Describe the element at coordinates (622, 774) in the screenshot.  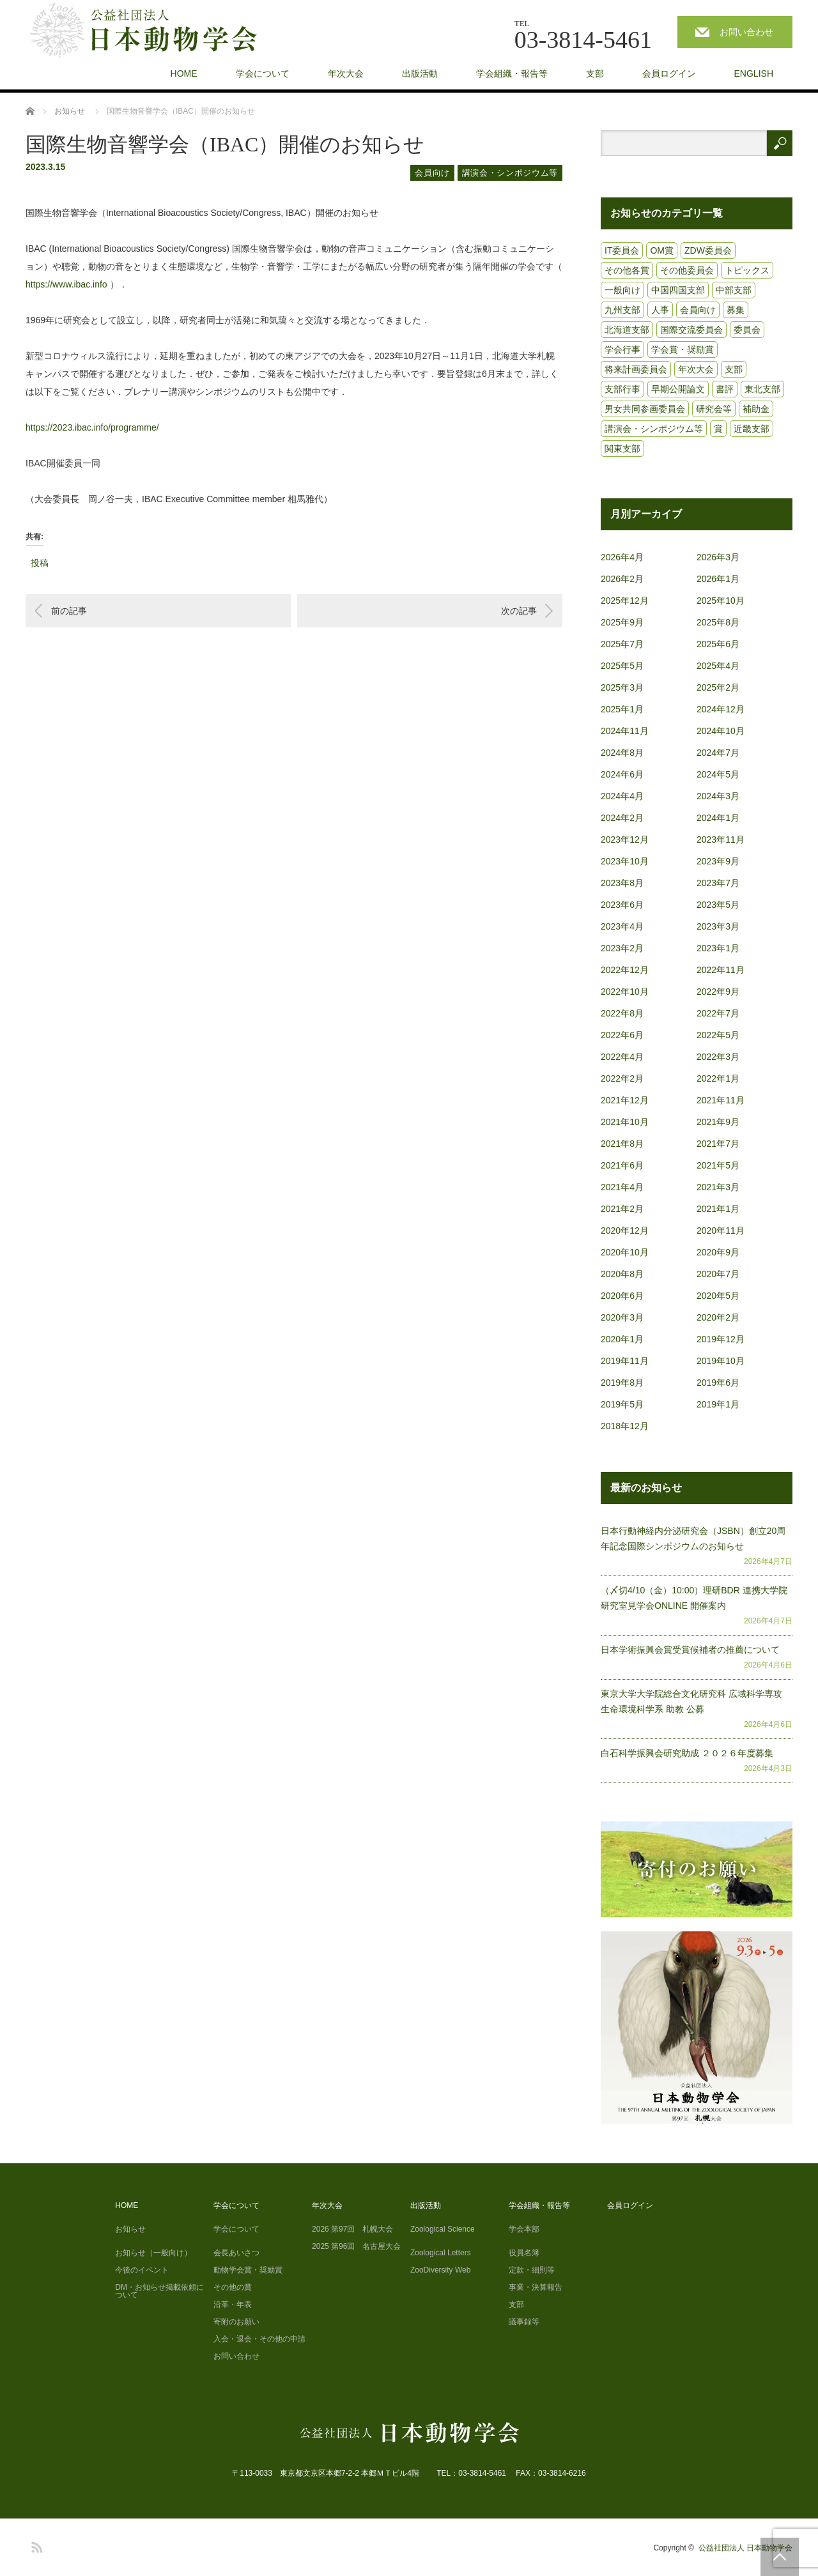
I see `2024年6月` at that location.